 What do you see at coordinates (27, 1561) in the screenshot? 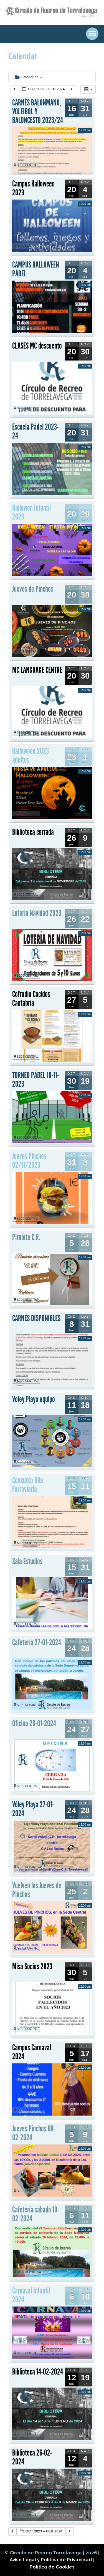
I see `Sala Estudios` at bounding box center [27, 1561].